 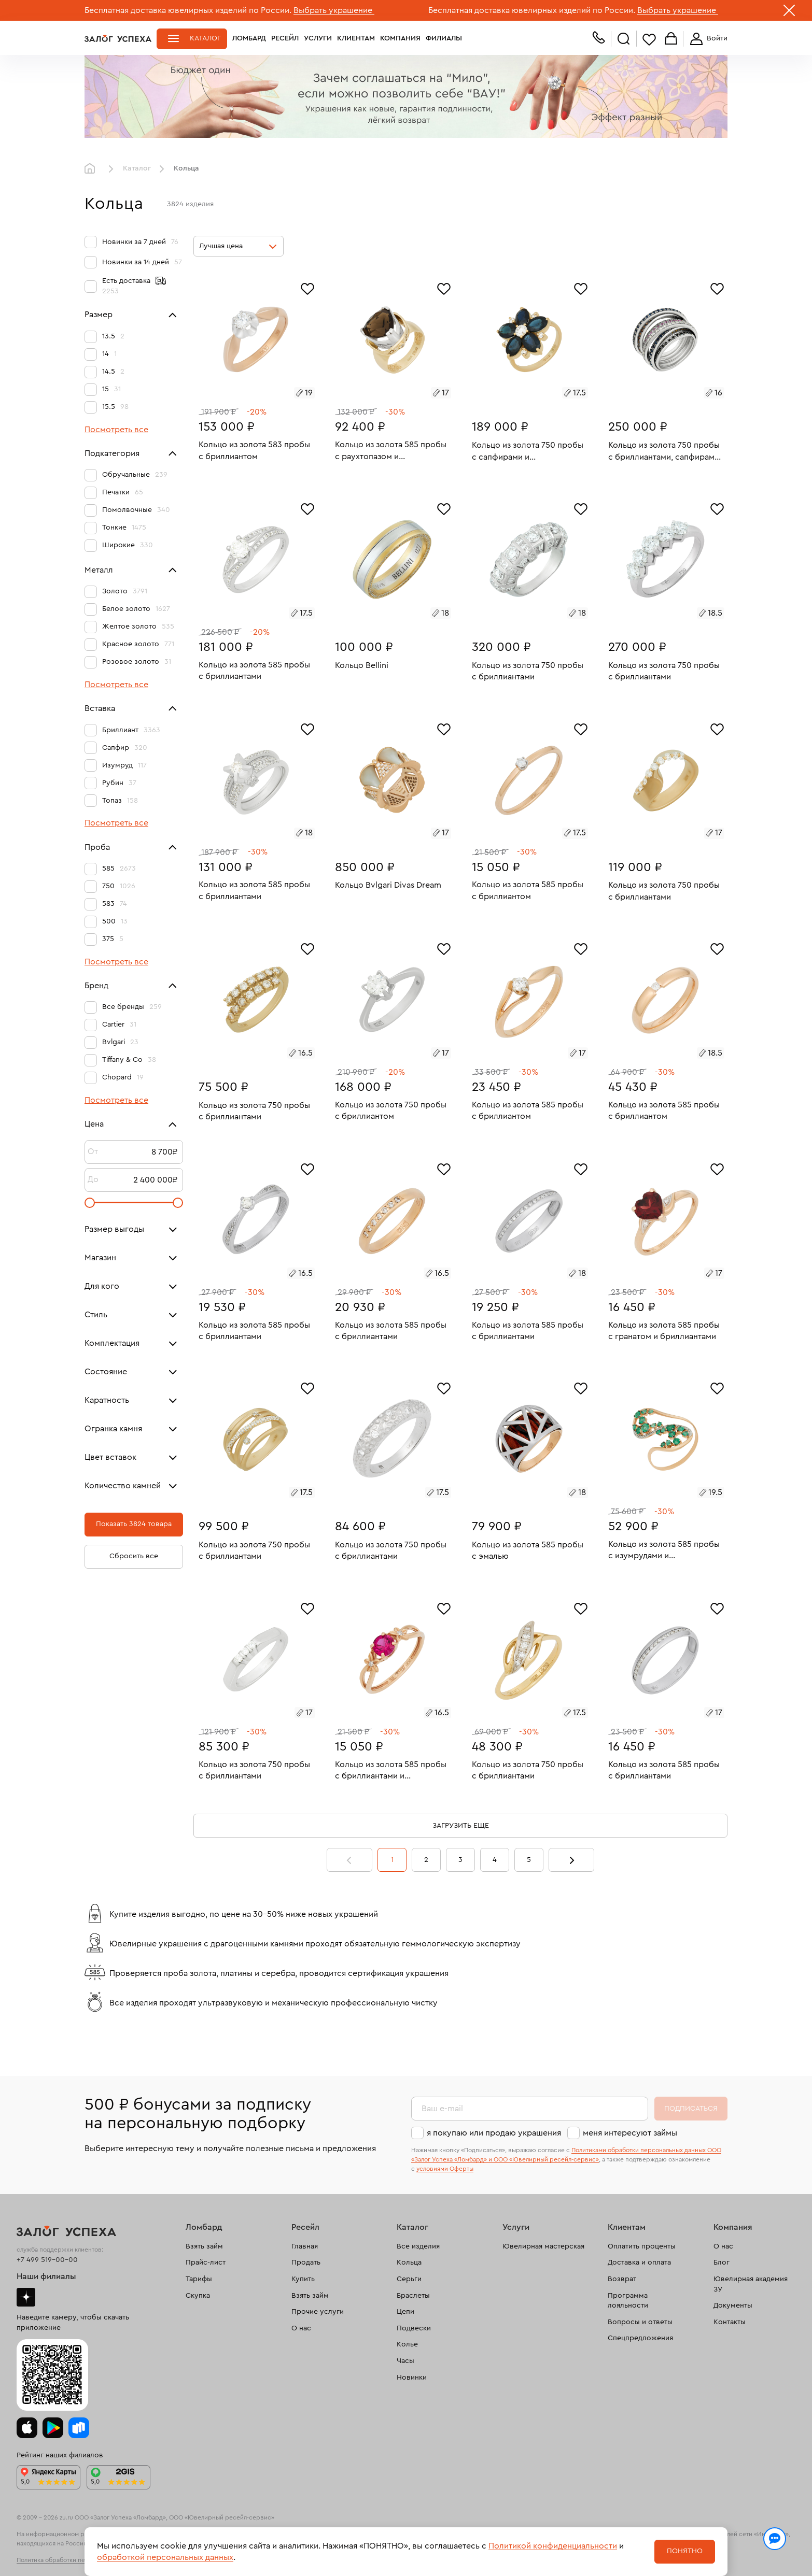 What do you see at coordinates (285, 38) in the screenshot?
I see `Ресейл` at bounding box center [285, 38].